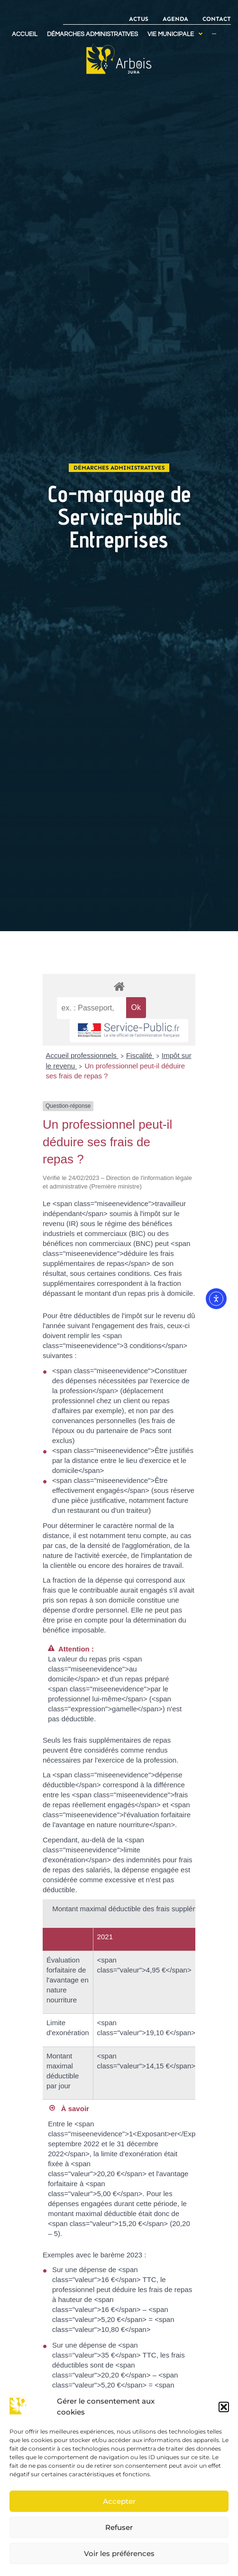  What do you see at coordinates (224, 2407) in the screenshot?
I see `[button]` at bounding box center [224, 2407].